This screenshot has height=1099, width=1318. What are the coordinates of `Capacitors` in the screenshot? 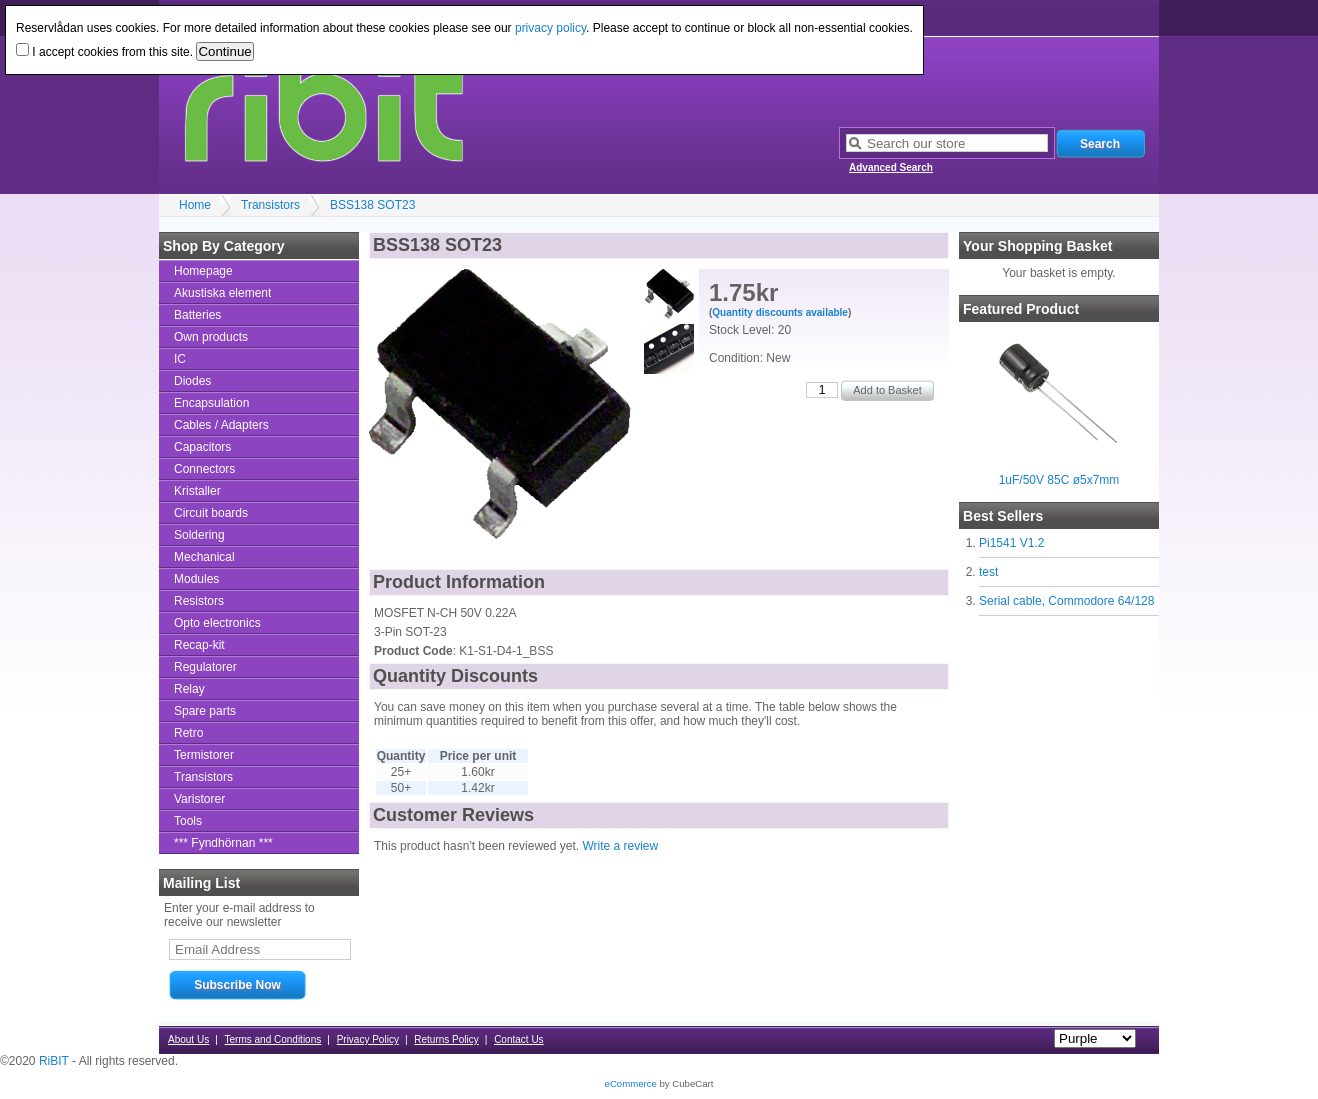 It's located at (202, 447).